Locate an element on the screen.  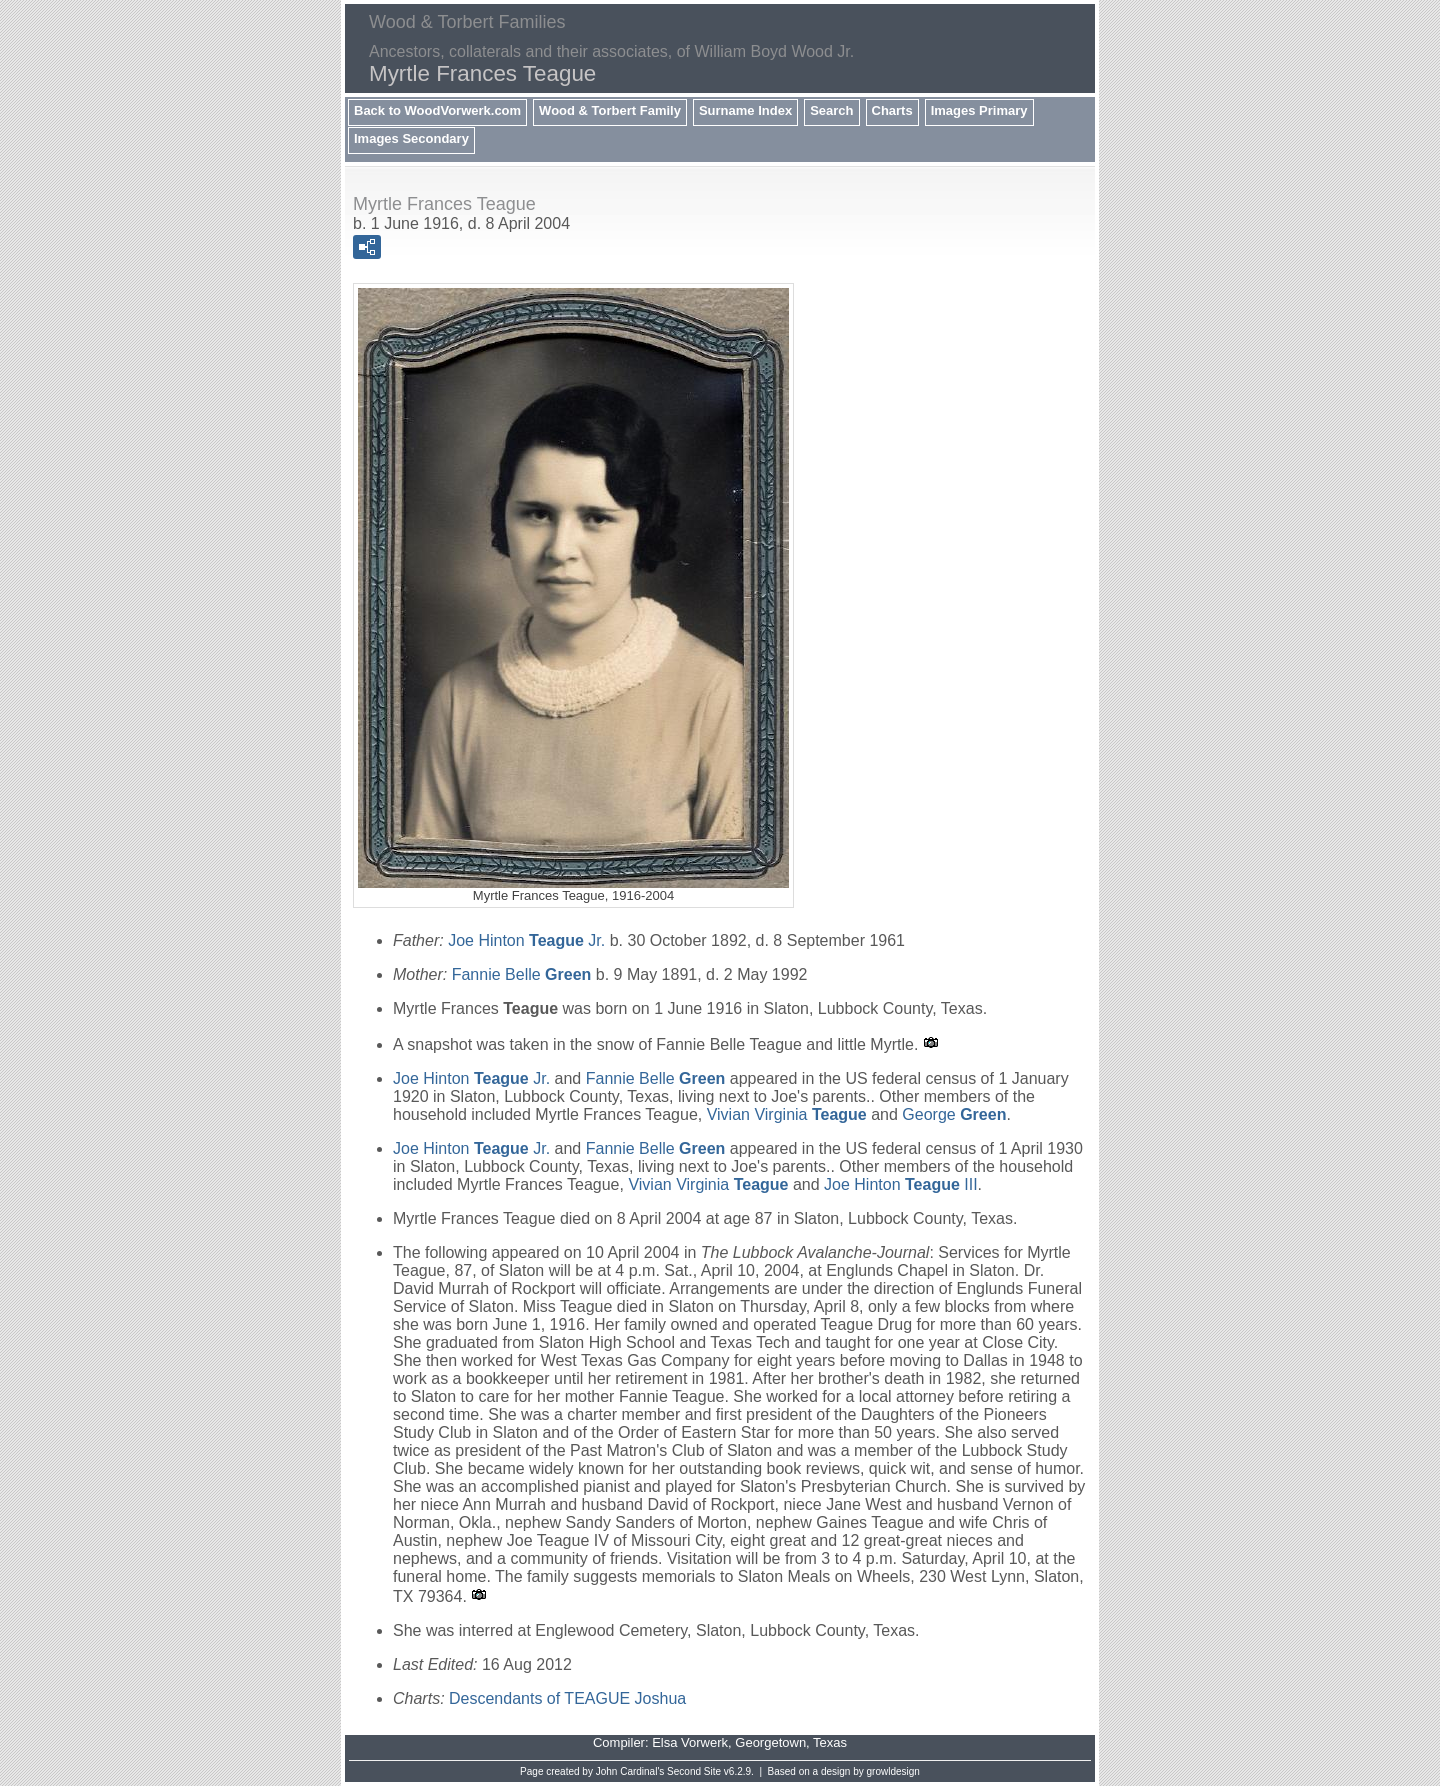
Charts is located at coordinates (892, 110).